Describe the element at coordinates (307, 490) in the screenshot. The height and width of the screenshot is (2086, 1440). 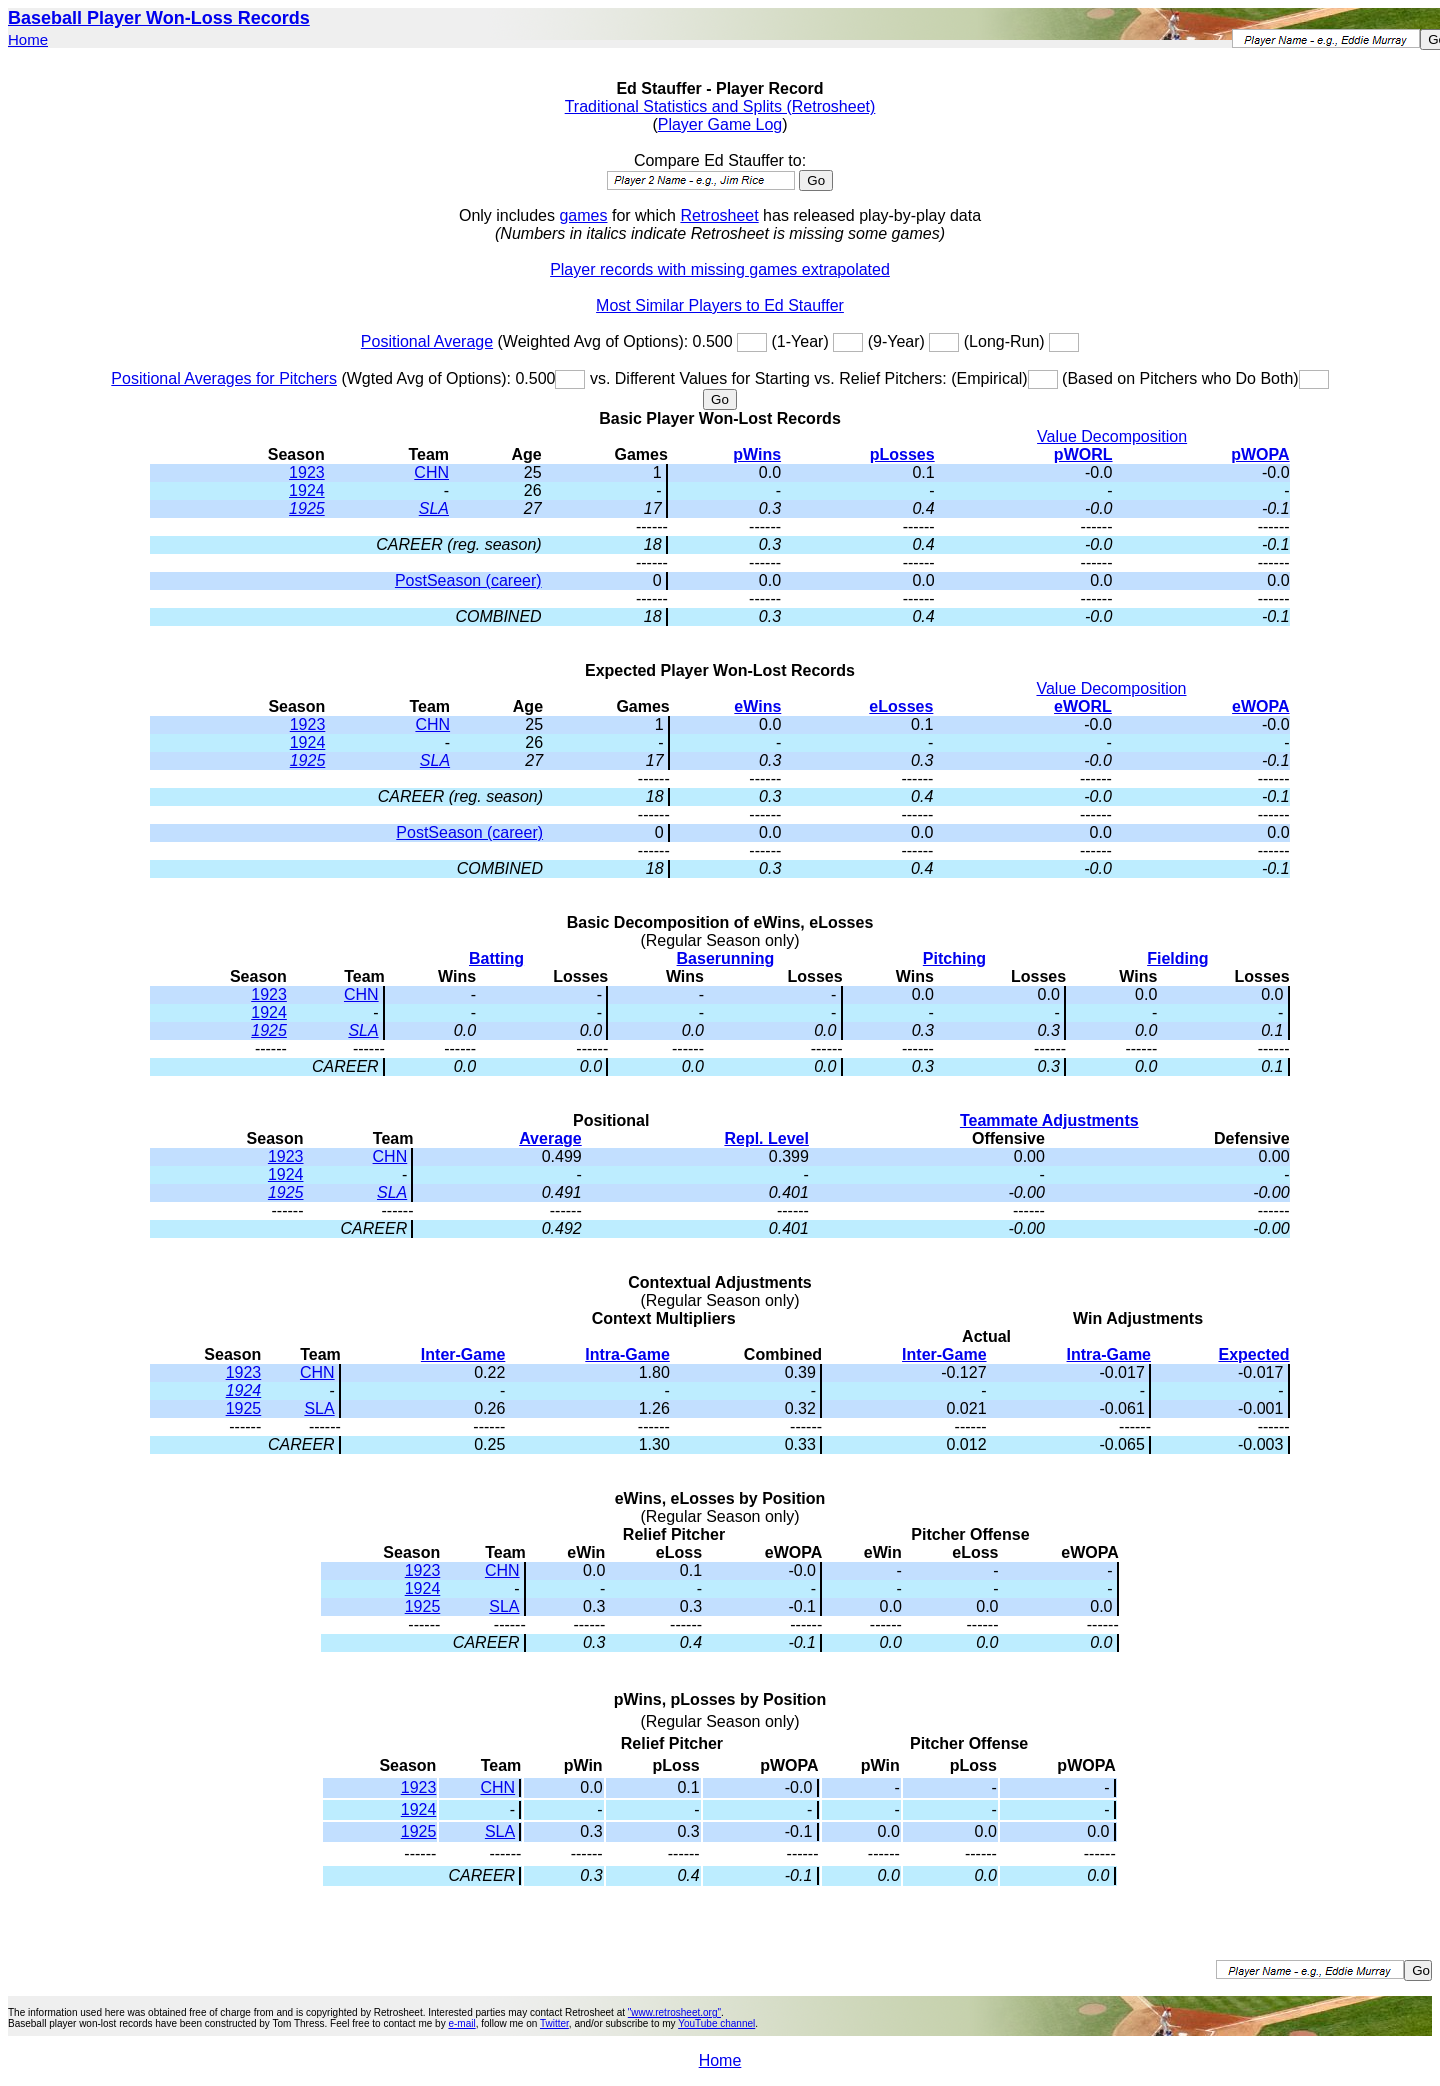
I see `1924` at that location.